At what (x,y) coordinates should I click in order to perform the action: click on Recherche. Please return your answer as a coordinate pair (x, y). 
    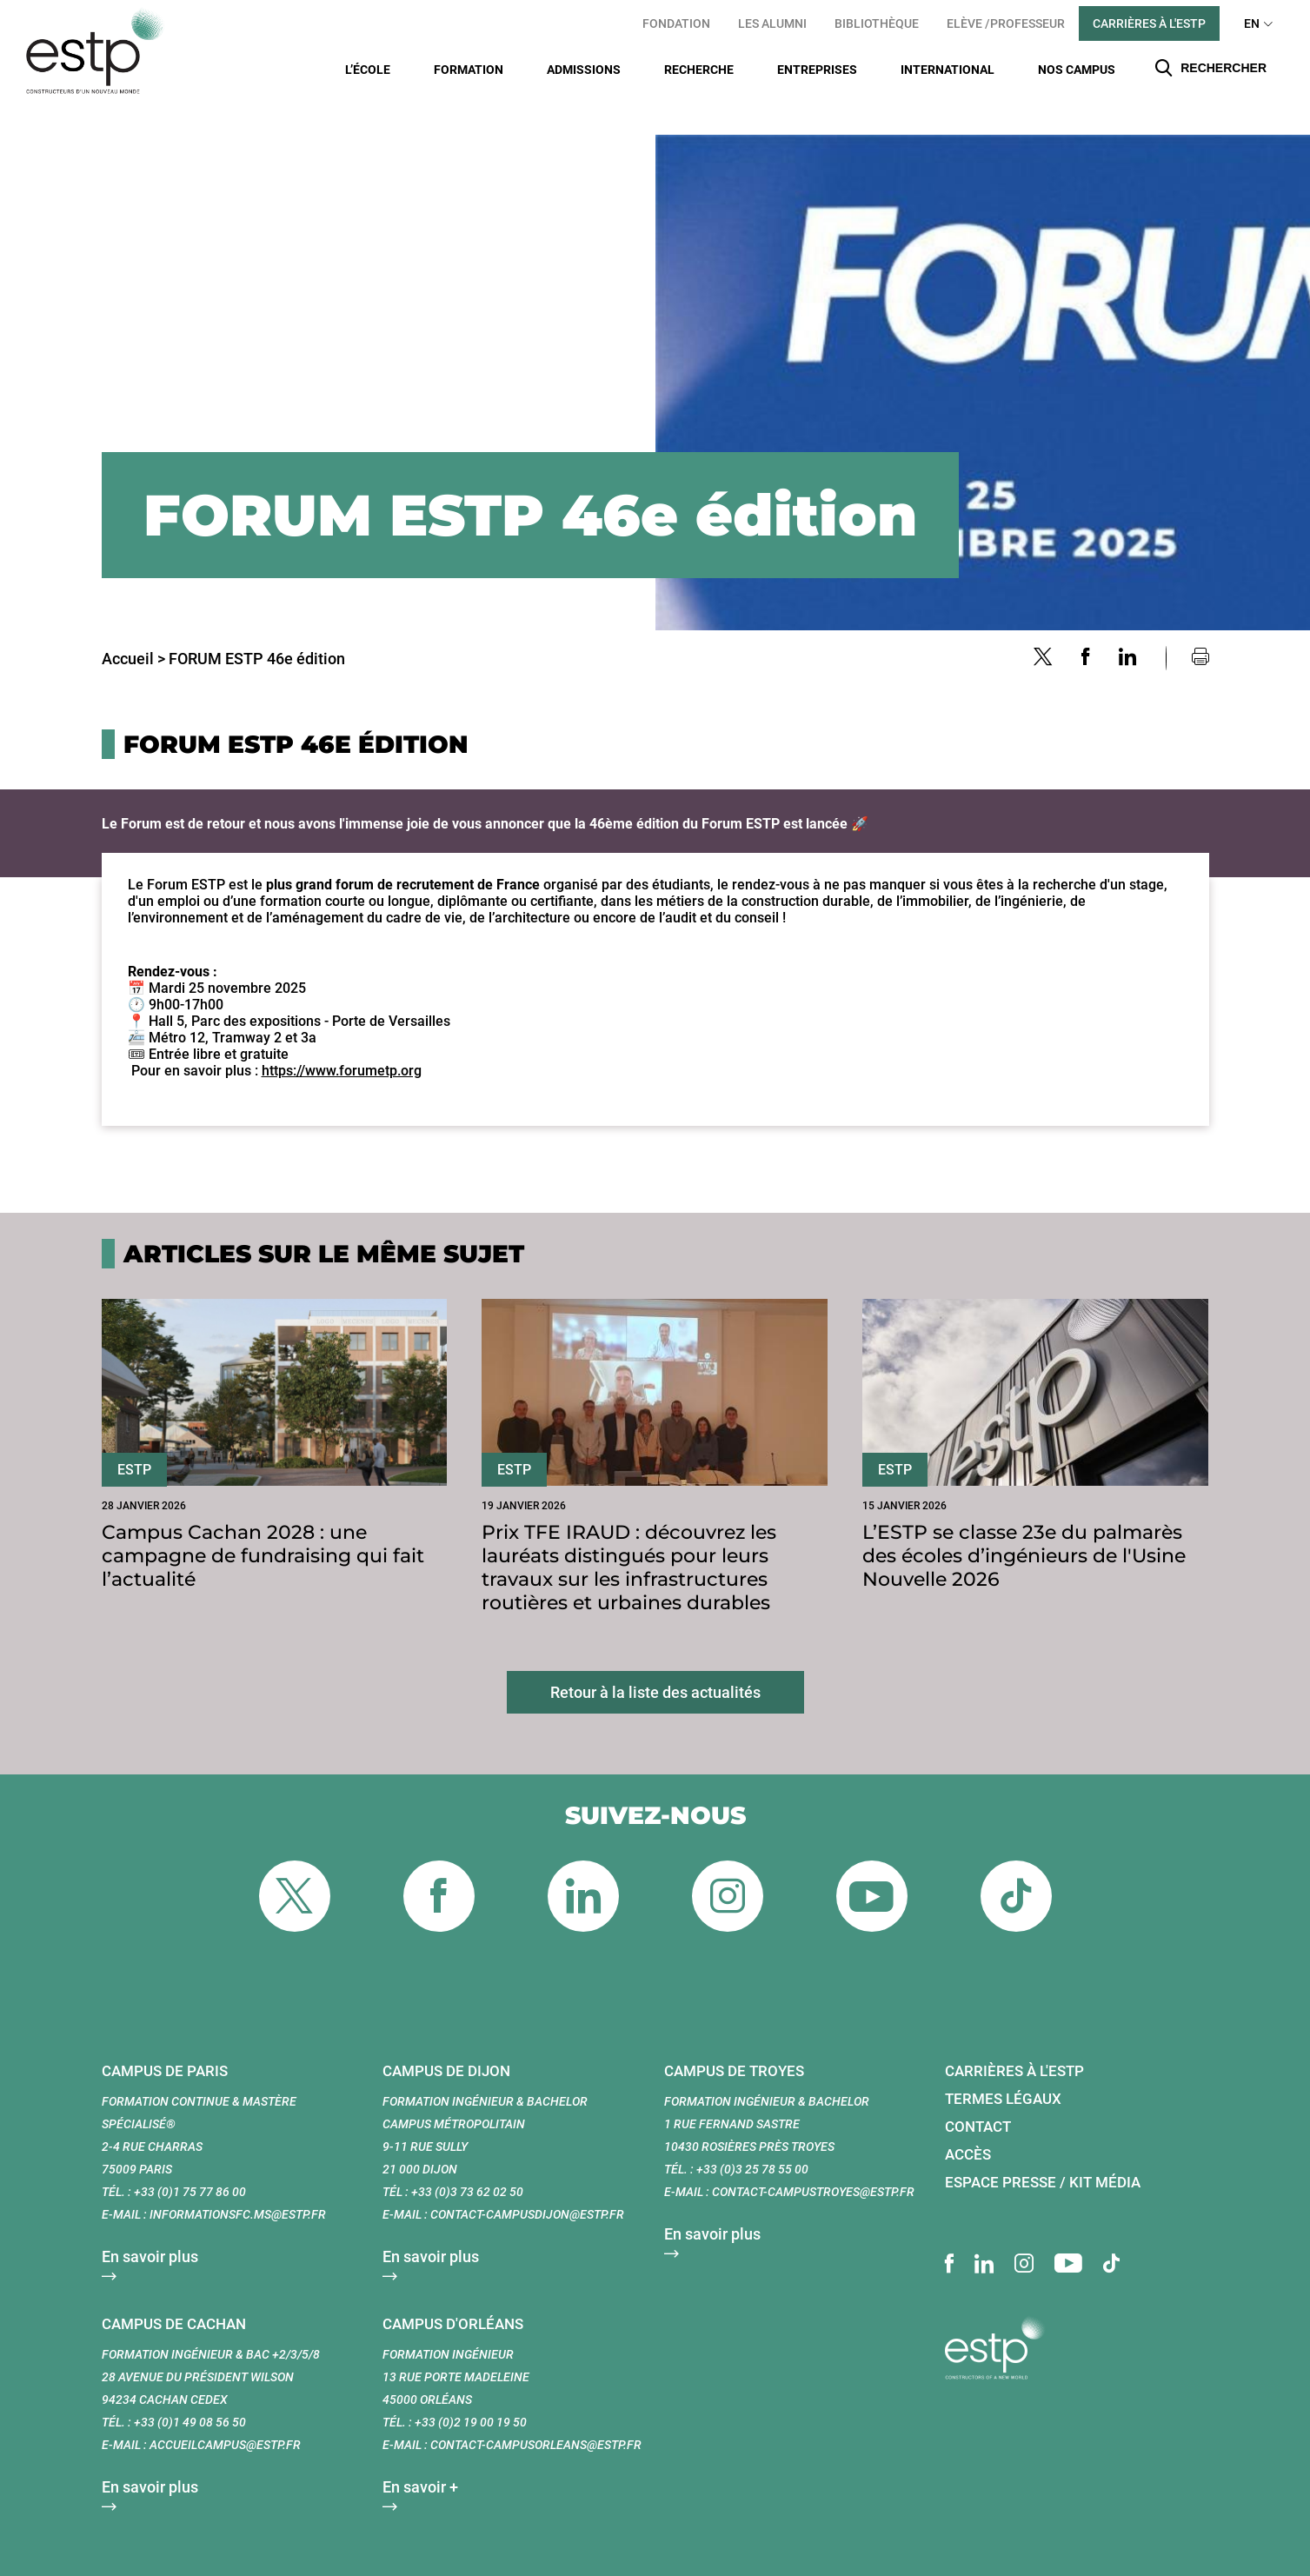
    Looking at the image, I should click on (699, 70).